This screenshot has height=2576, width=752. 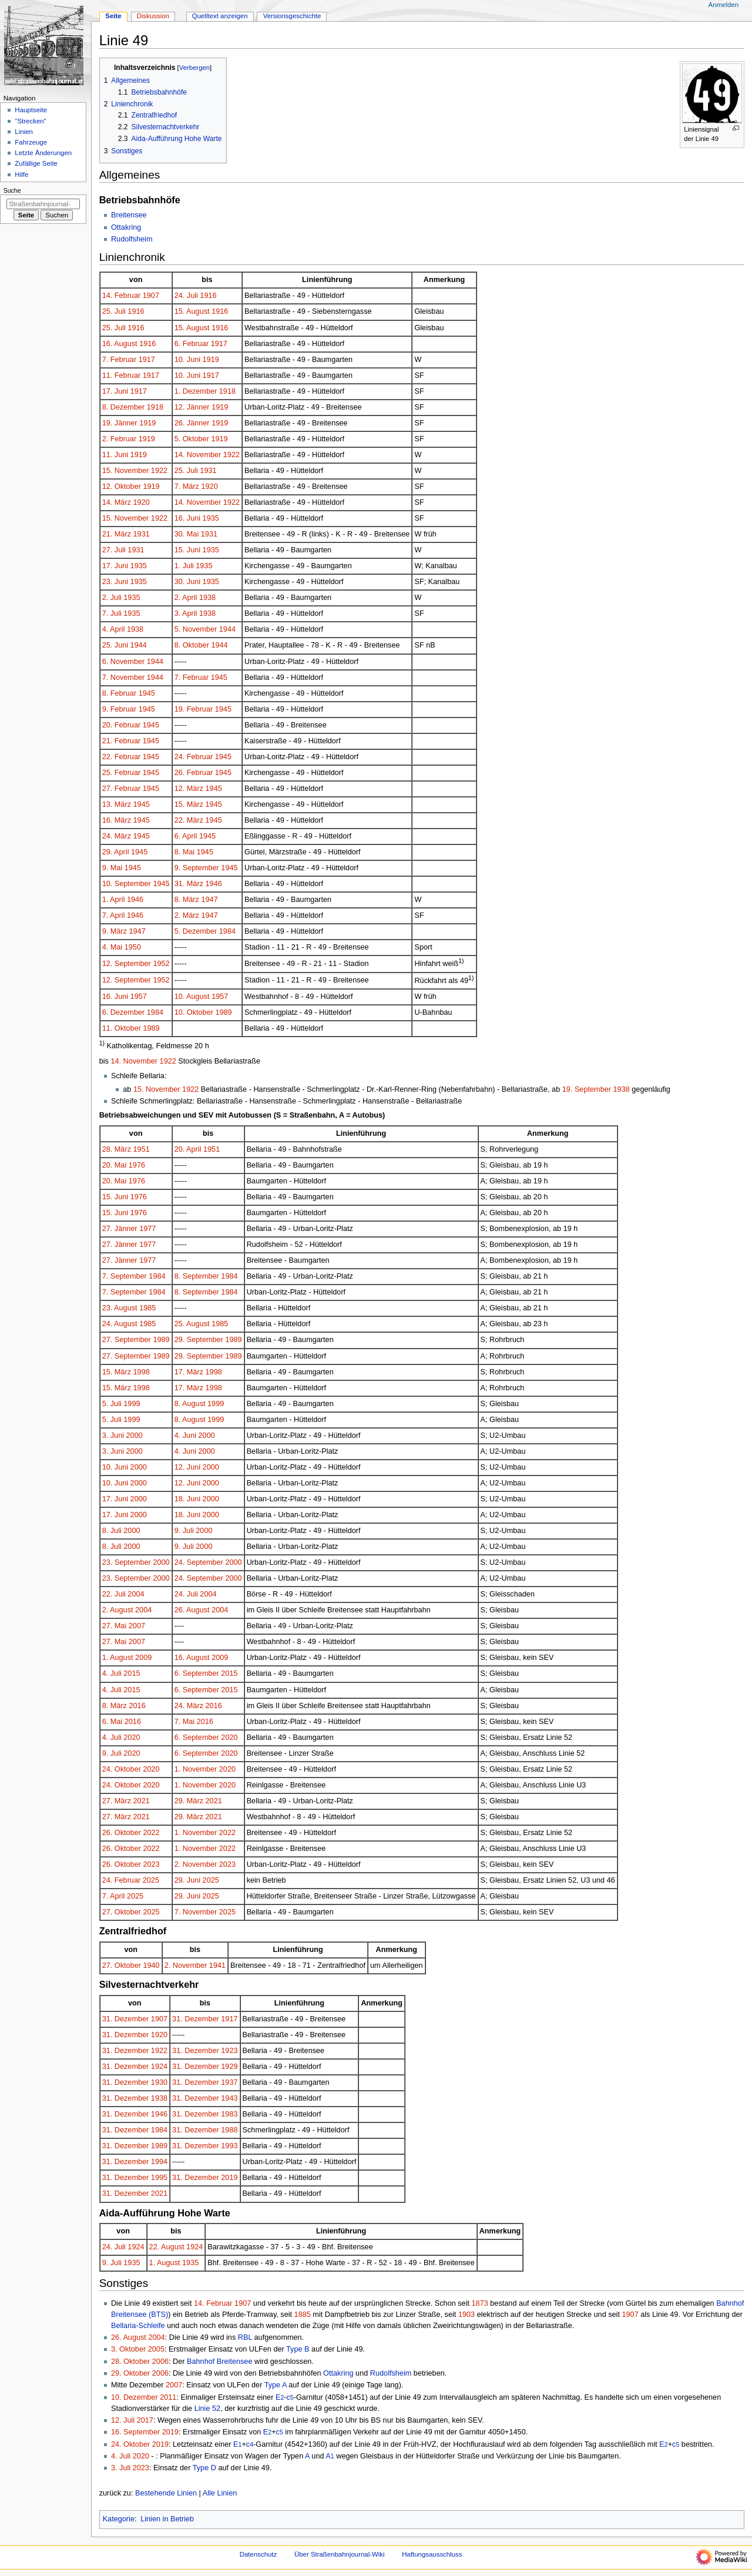 What do you see at coordinates (217, 1965) in the screenshot?
I see `1941` at bounding box center [217, 1965].